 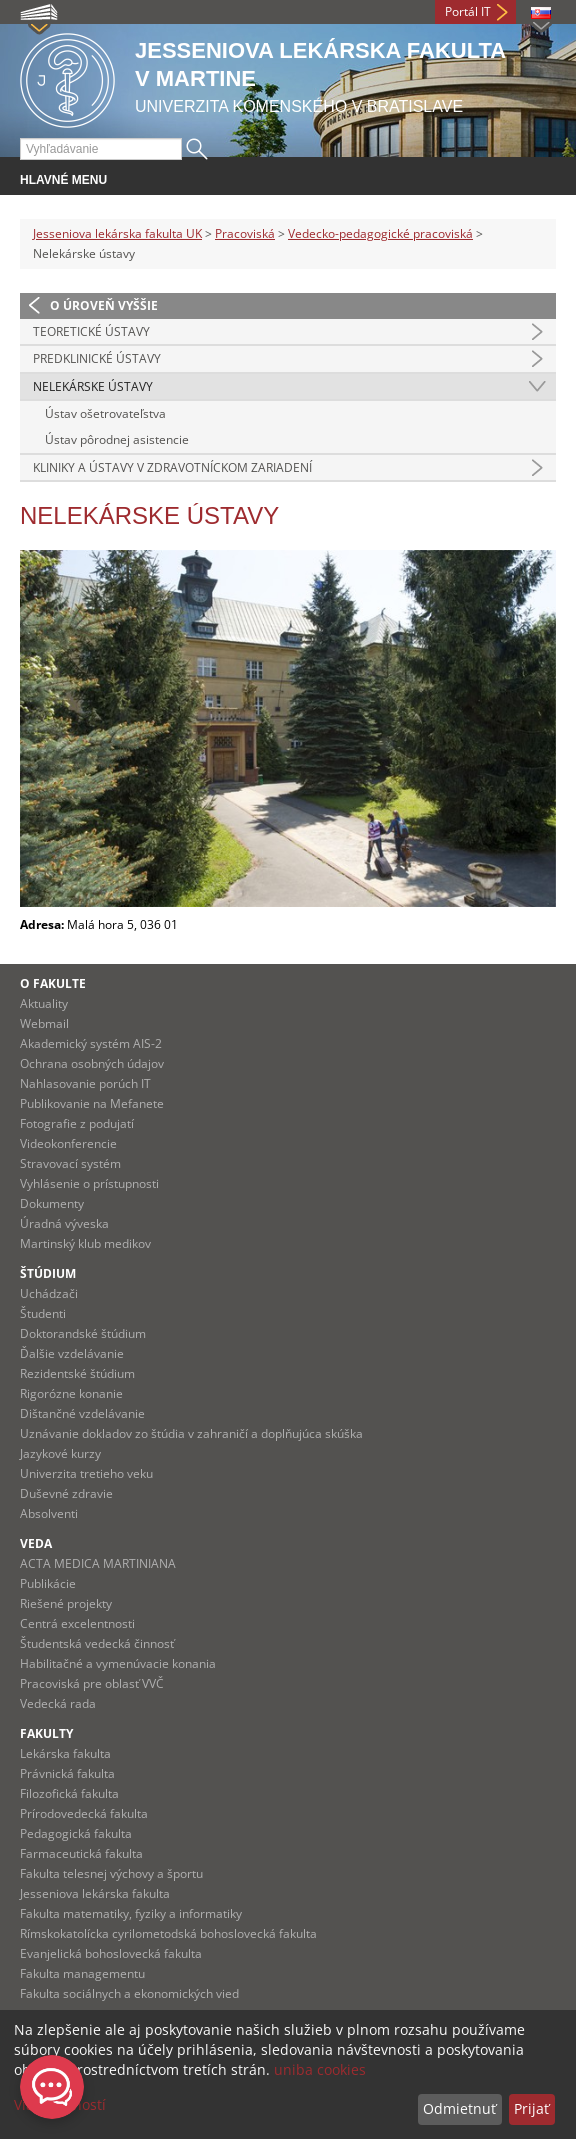 What do you see at coordinates (58, 1703) in the screenshot?
I see `Vedecká rada` at bounding box center [58, 1703].